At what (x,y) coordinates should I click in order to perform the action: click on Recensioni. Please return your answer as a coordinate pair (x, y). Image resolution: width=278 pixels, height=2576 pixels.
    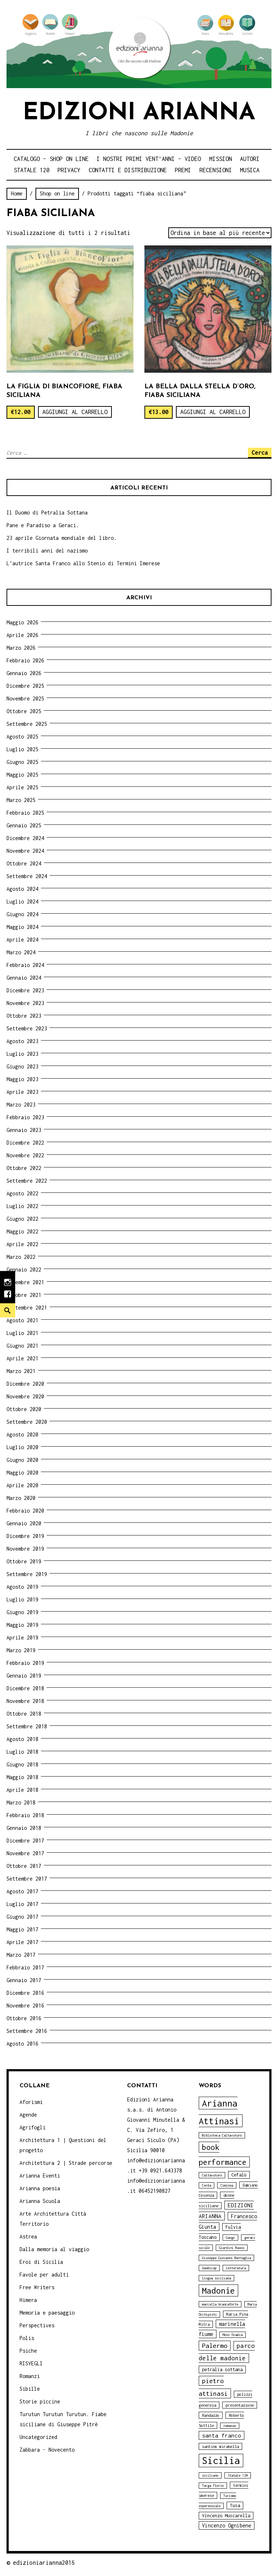
    Looking at the image, I should click on (215, 170).